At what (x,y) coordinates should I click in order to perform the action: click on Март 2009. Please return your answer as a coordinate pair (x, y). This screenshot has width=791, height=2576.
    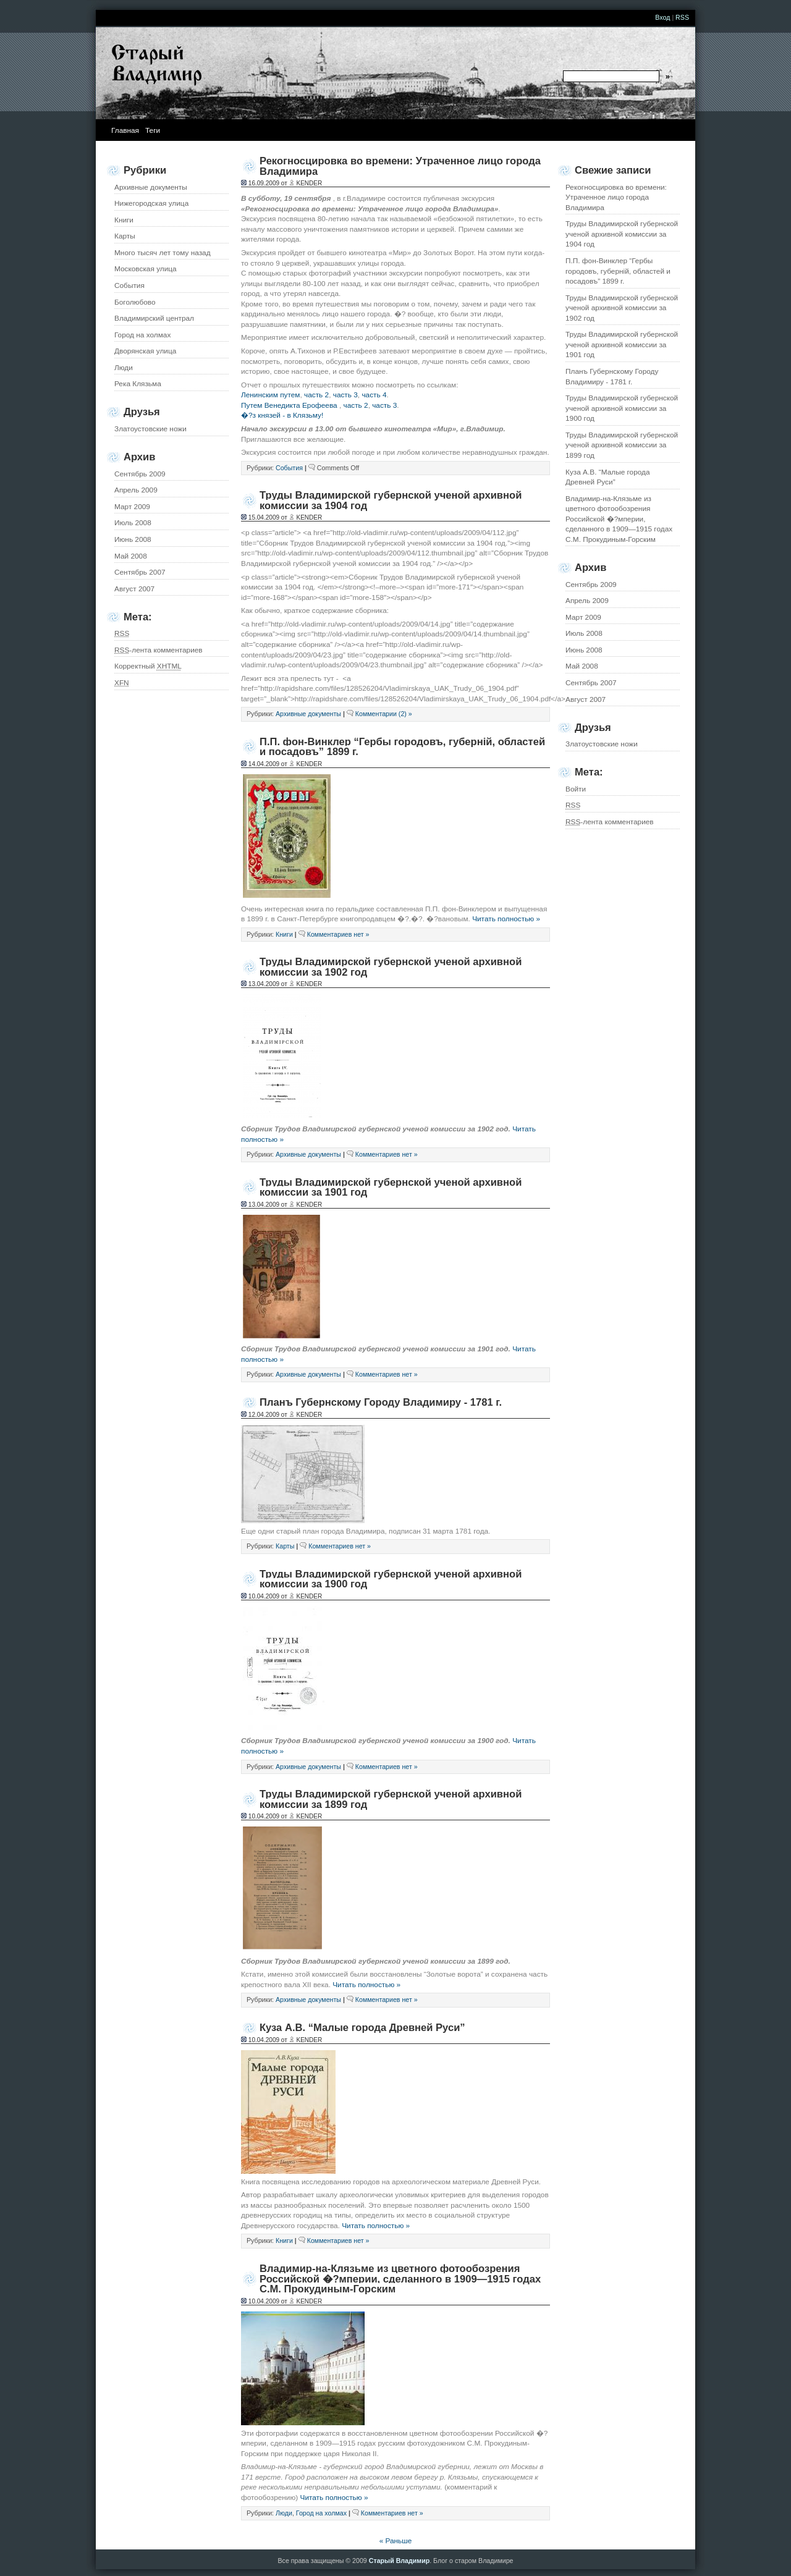
    Looking at the image, I should click on (583, 617).